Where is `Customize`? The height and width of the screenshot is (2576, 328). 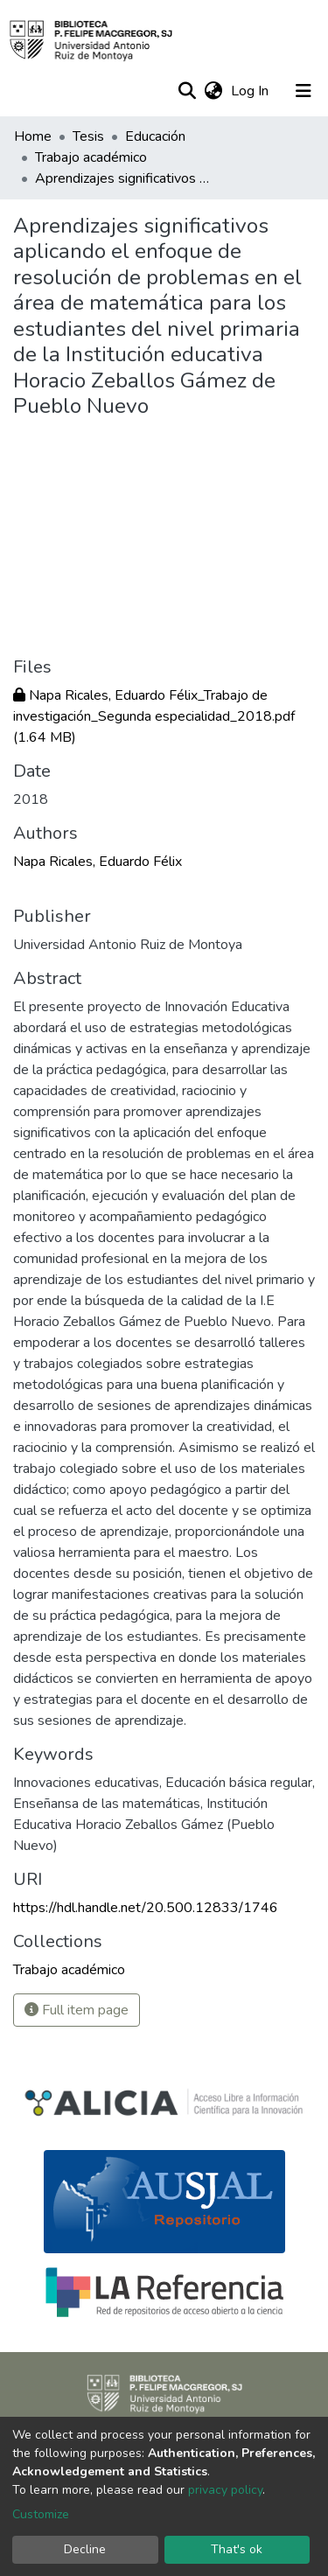
Customize is located at coordinates (40, 2514).